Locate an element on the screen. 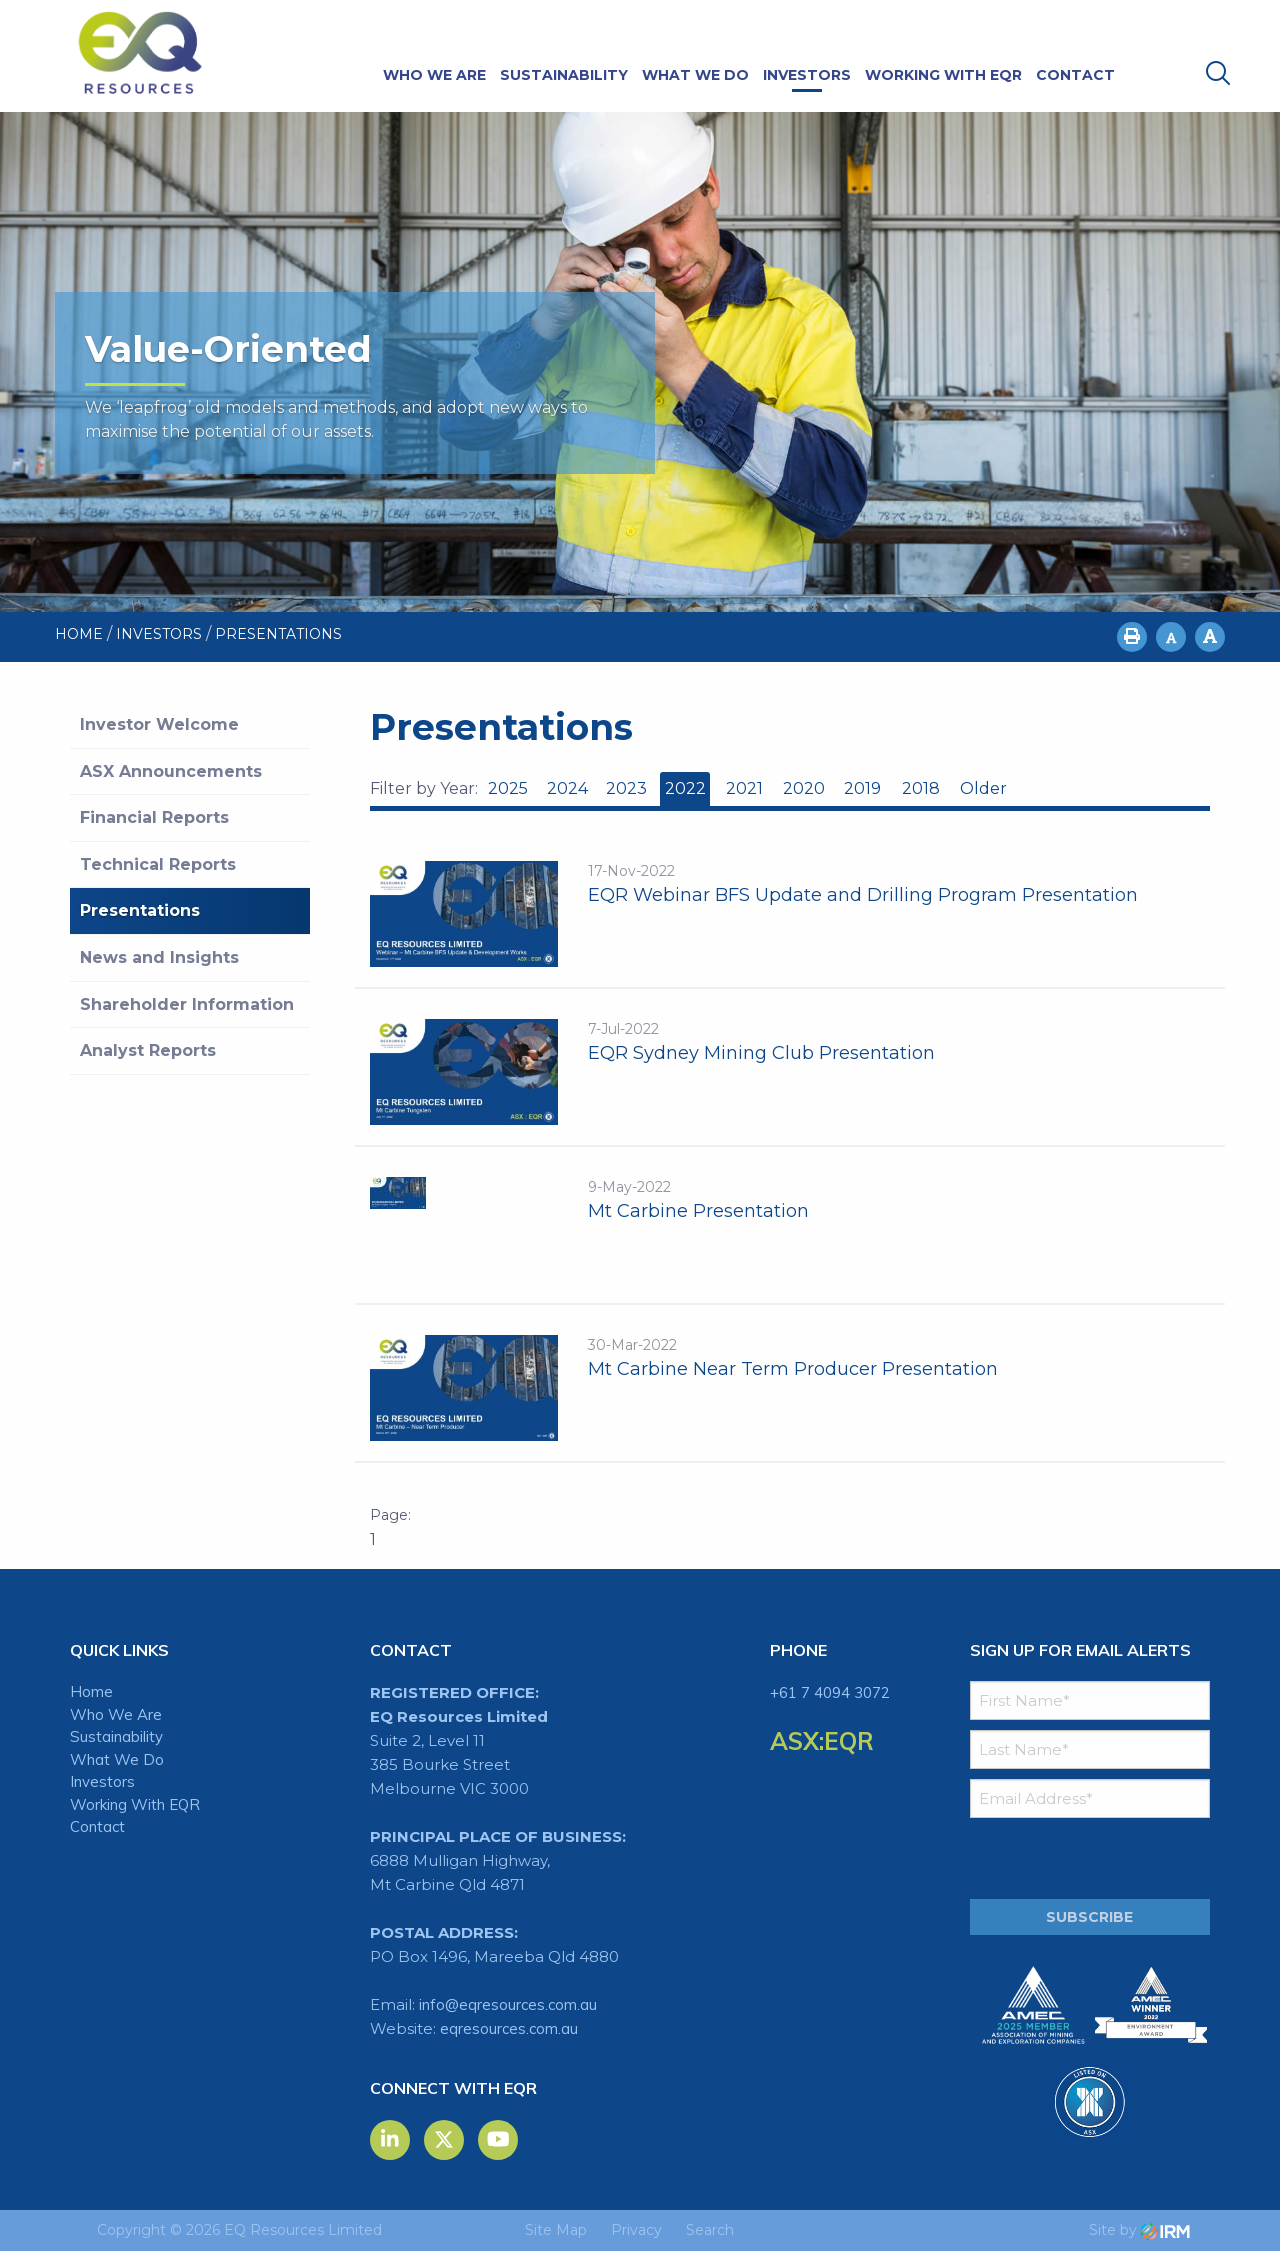 The image size is (1280, 2251). 2023 is located at coordinates (626, 788).